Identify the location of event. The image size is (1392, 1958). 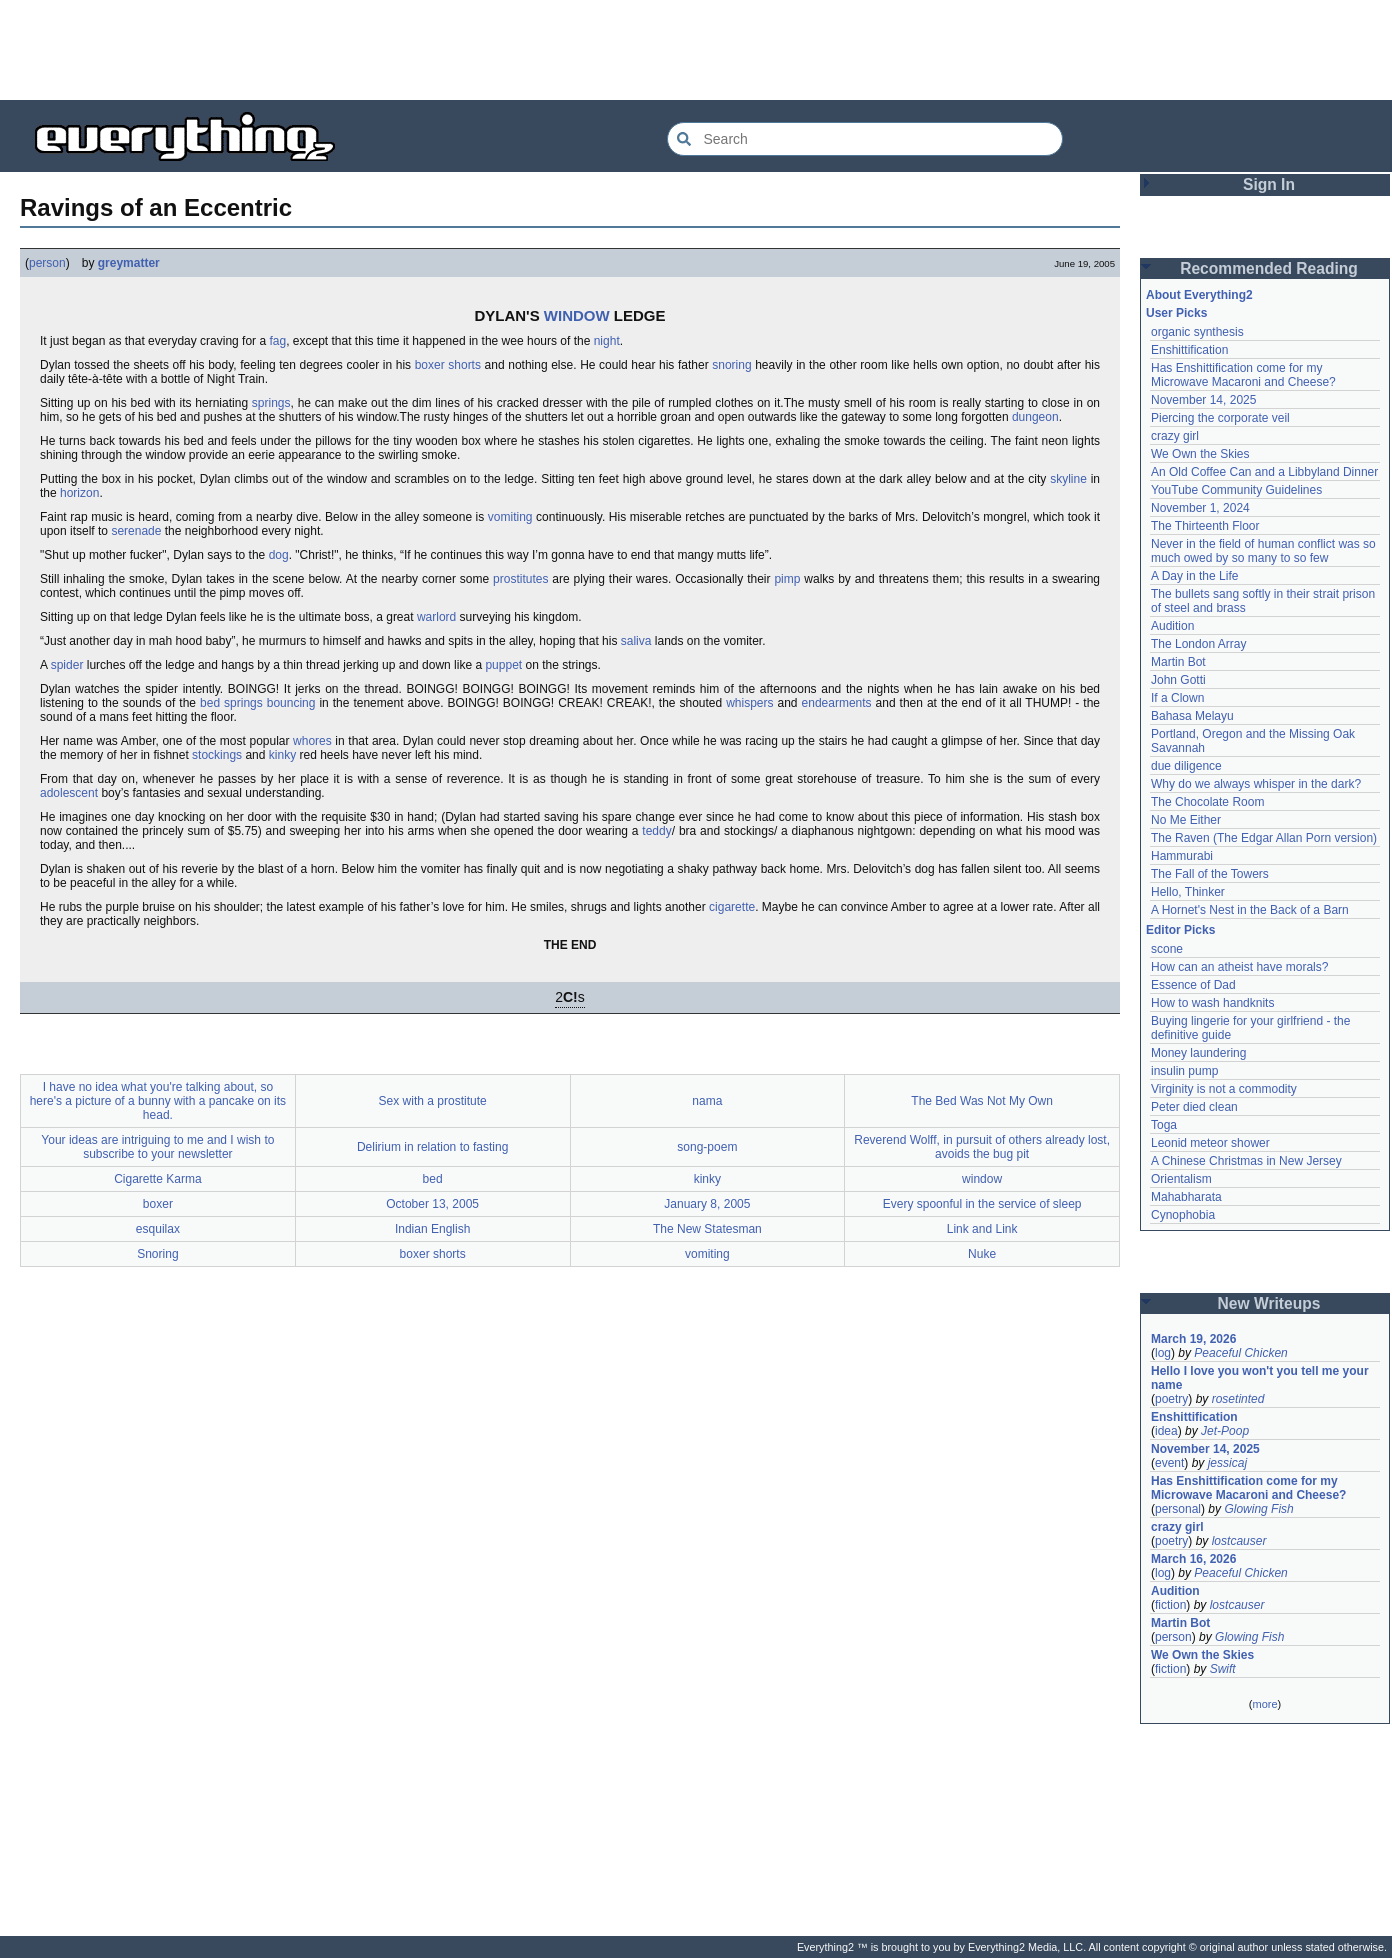
(1169, 1463).